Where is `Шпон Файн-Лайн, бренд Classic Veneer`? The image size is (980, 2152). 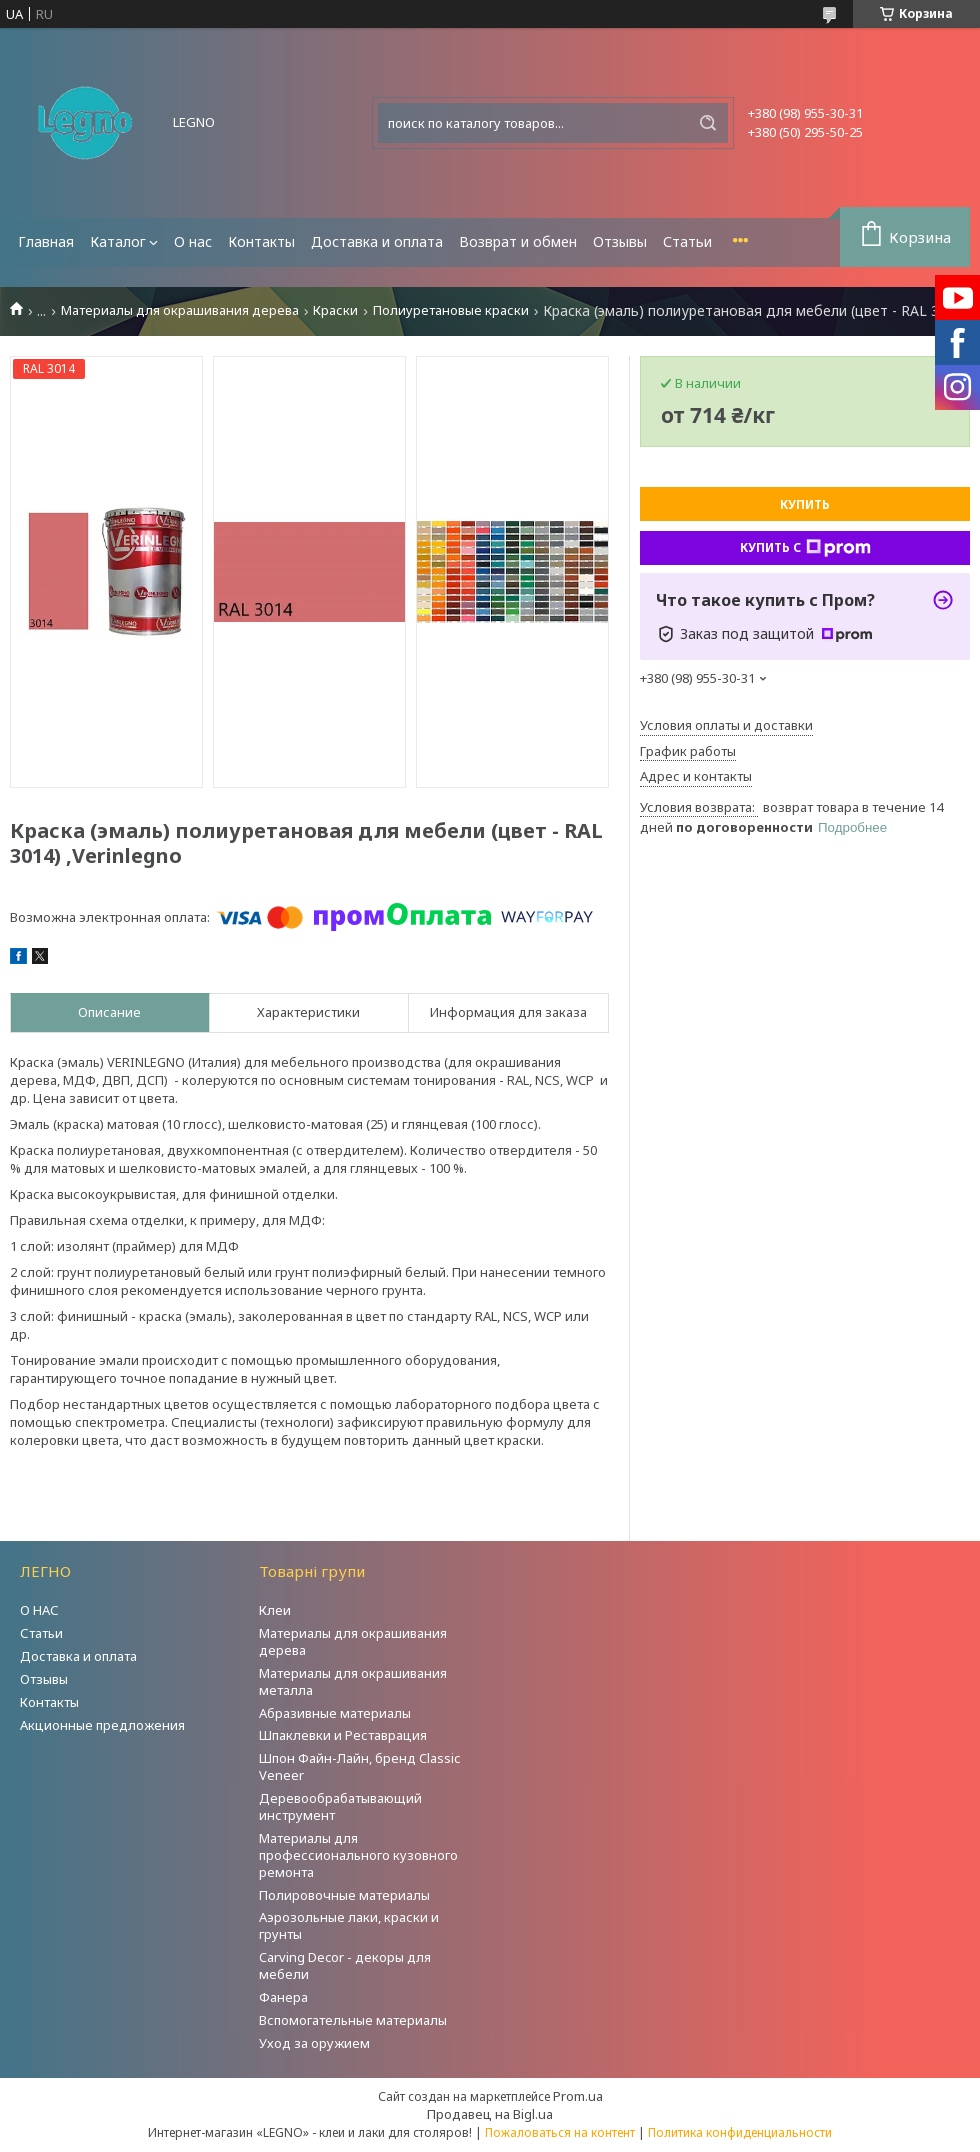
Шпон Файн-Лайн, бренд Classic Veneer is located at coordinates (359, 1766).